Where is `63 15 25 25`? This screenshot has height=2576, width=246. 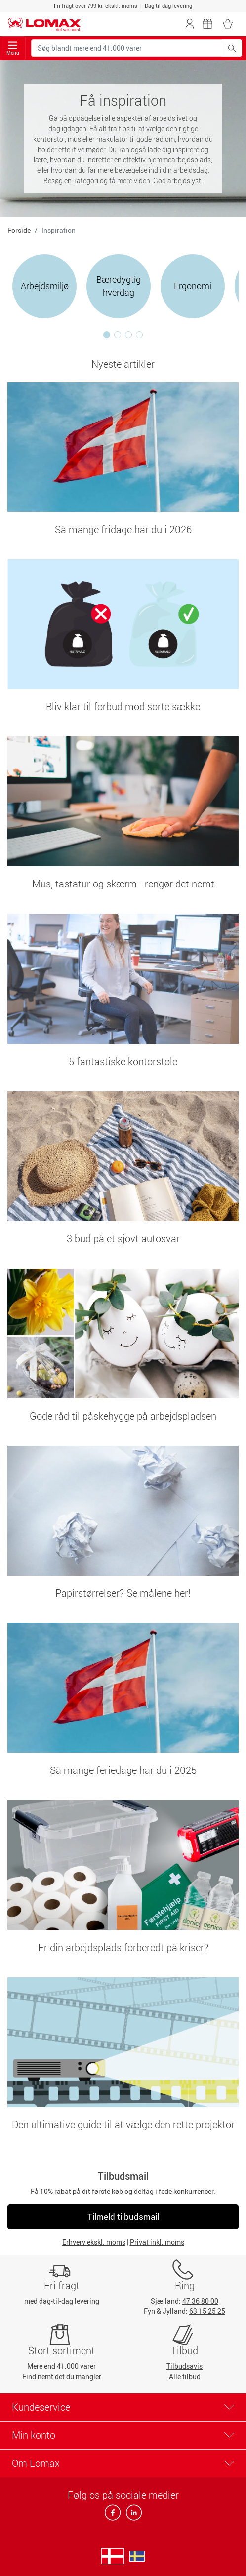
63 15 25 25 is located at coordinates (207, 2311).